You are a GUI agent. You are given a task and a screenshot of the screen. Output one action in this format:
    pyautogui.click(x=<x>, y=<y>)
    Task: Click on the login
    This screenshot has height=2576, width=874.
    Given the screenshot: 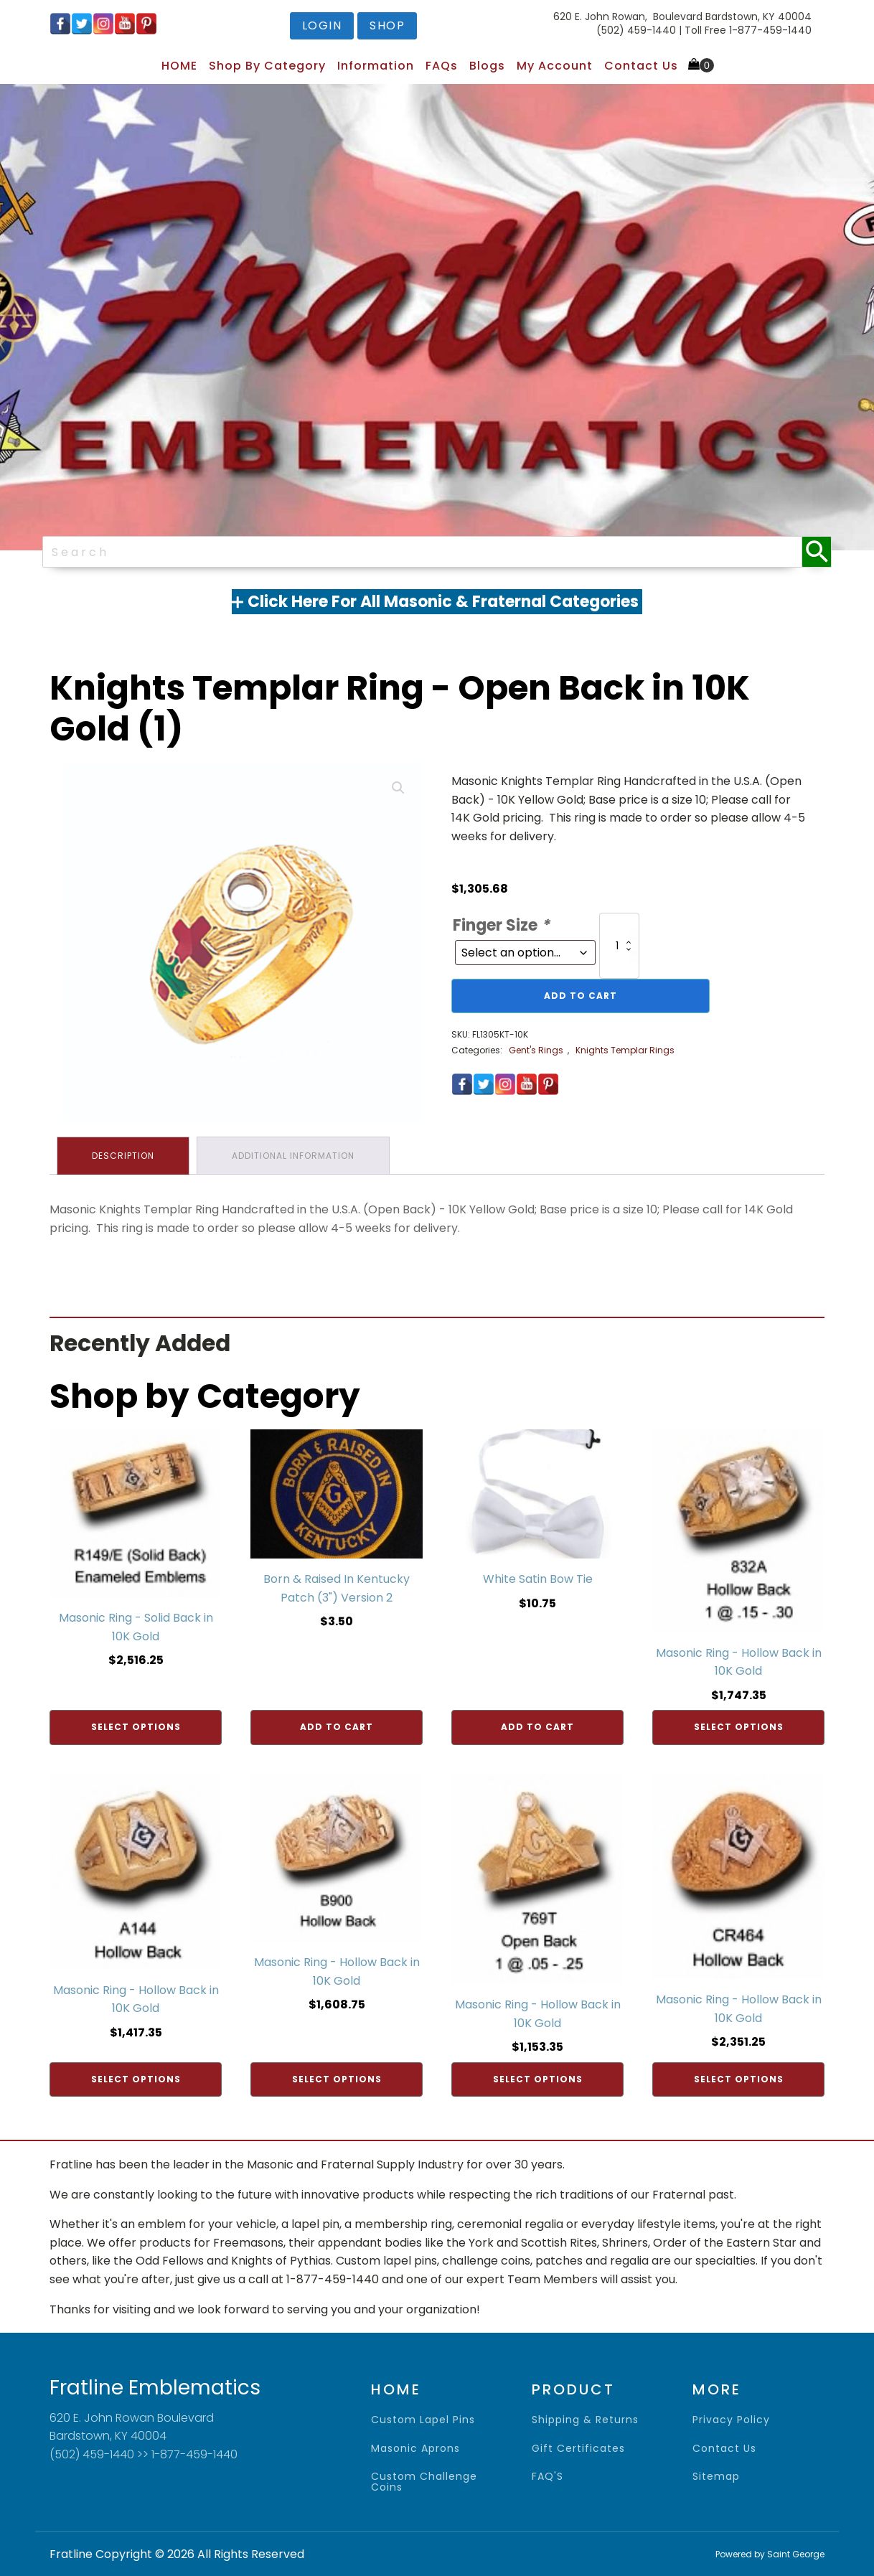 What is the action you would take?
    pyautogui.click(x=322, y=25)
    